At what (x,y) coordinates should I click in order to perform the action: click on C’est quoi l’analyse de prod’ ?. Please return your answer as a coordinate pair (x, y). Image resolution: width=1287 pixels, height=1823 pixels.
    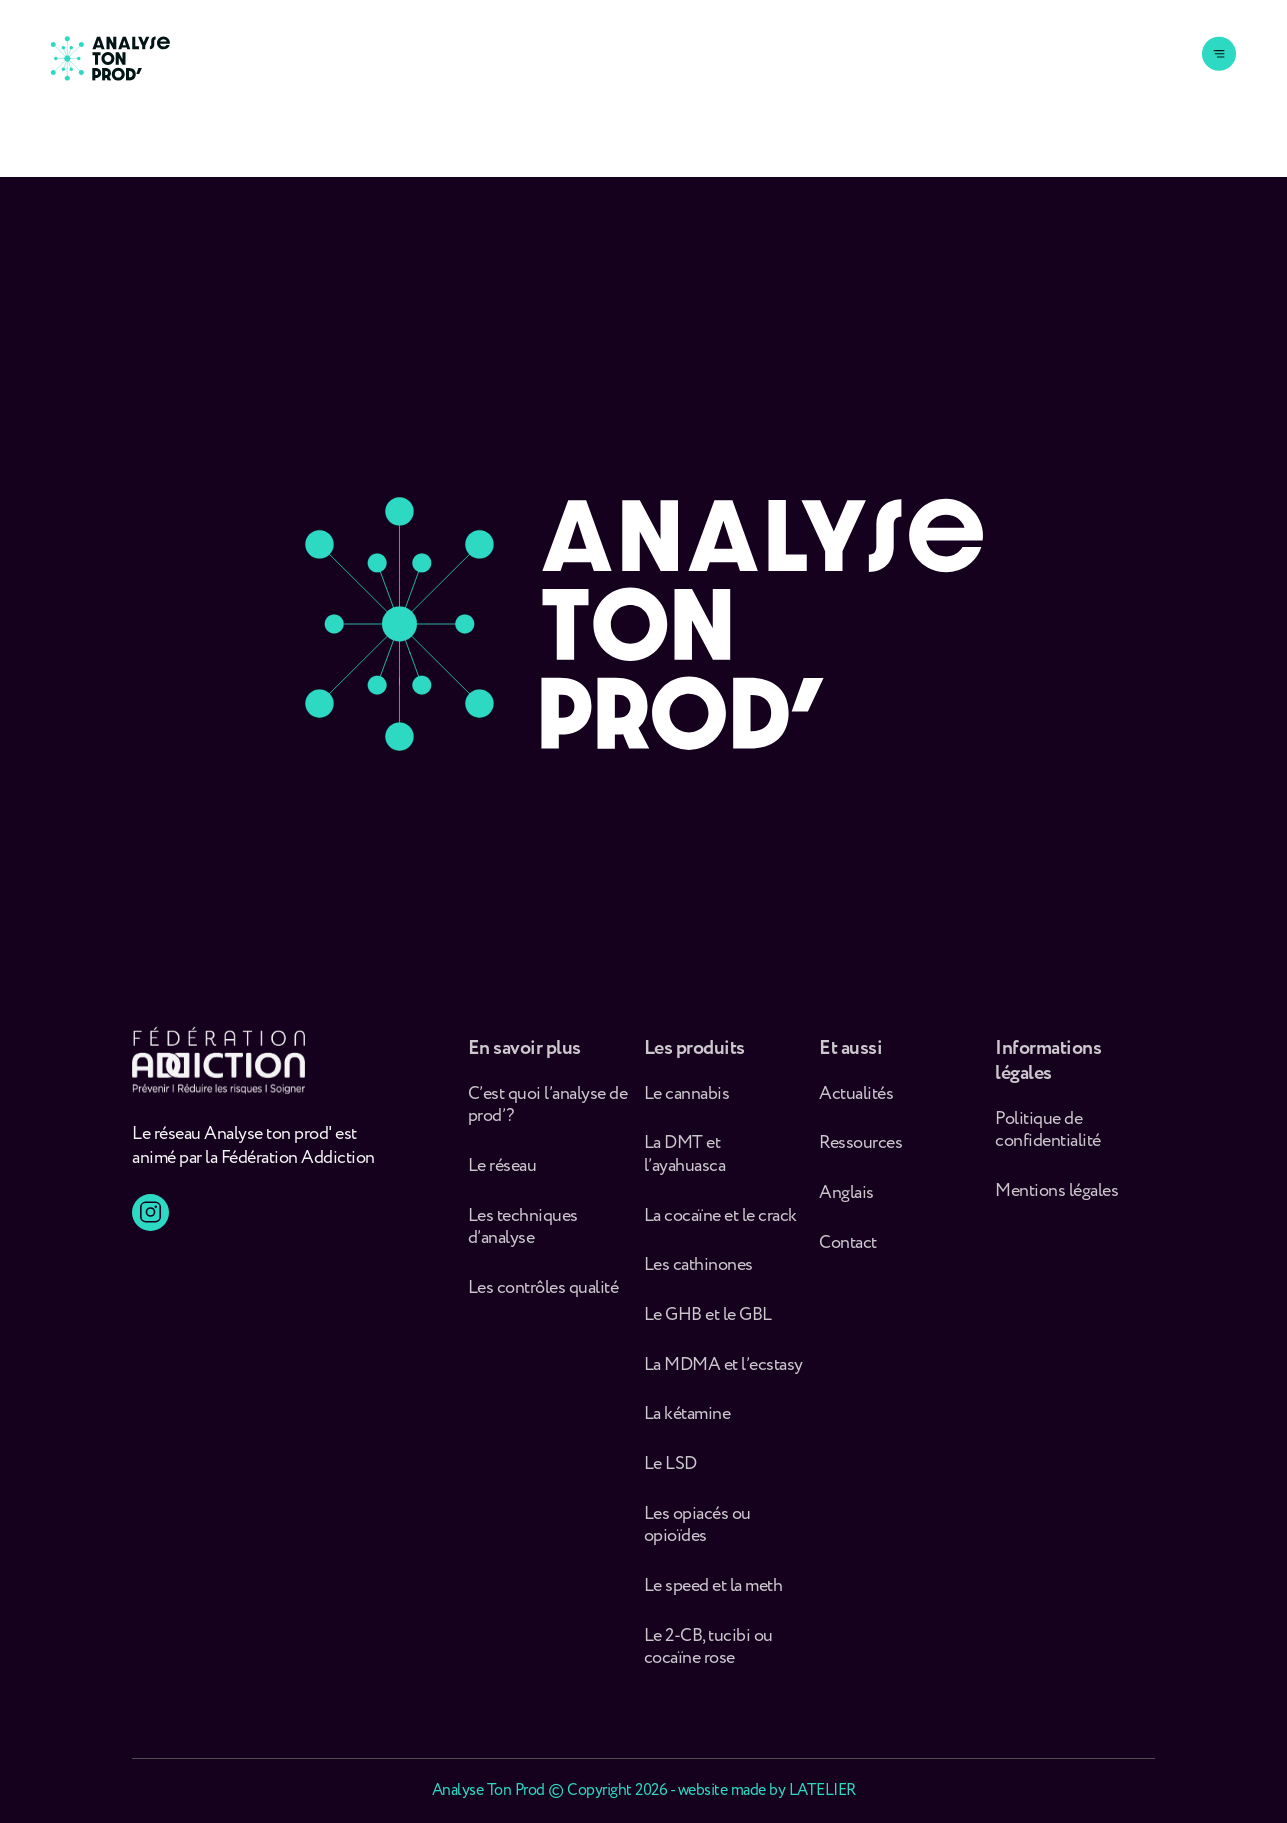
    Looking at the image, I should click on (548, 1120).